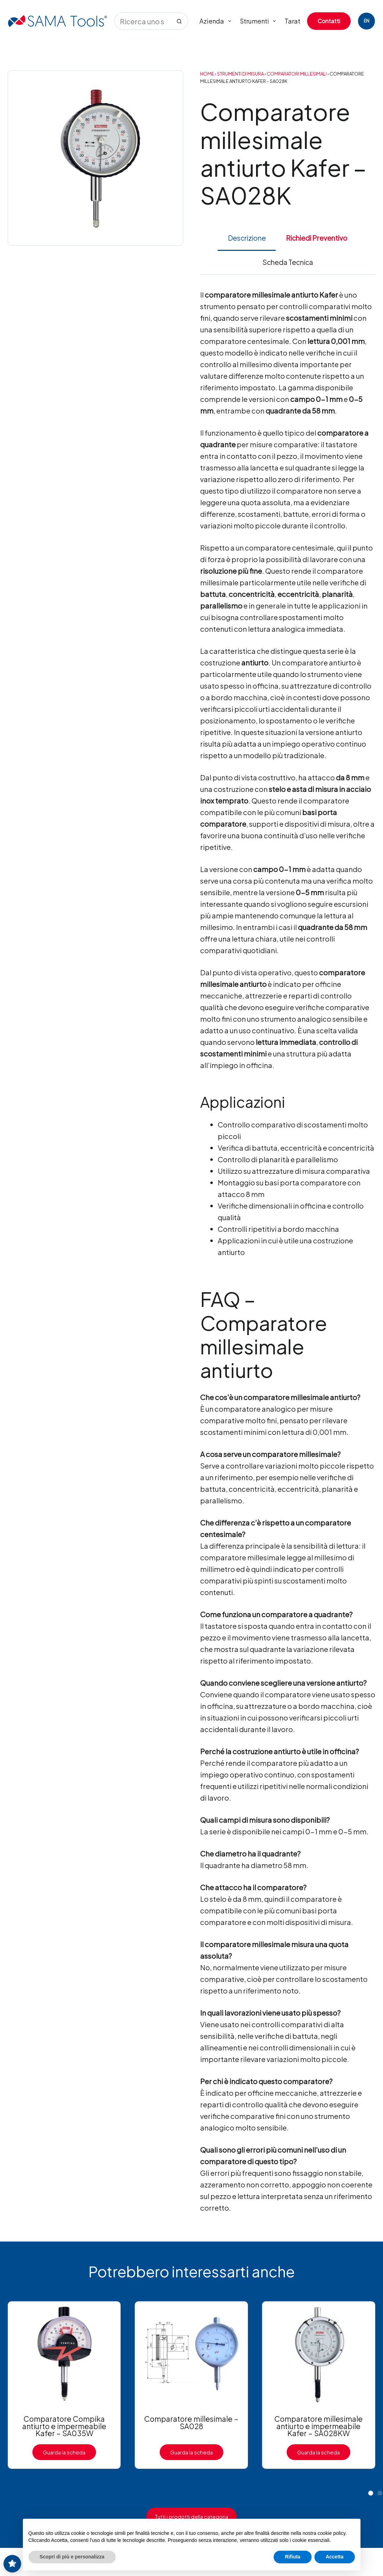 The height and width of the screenshot is (2576, 383). Describe the element at coordinates (259, 21) in the screenshot. I see `Strumenti` at that location.